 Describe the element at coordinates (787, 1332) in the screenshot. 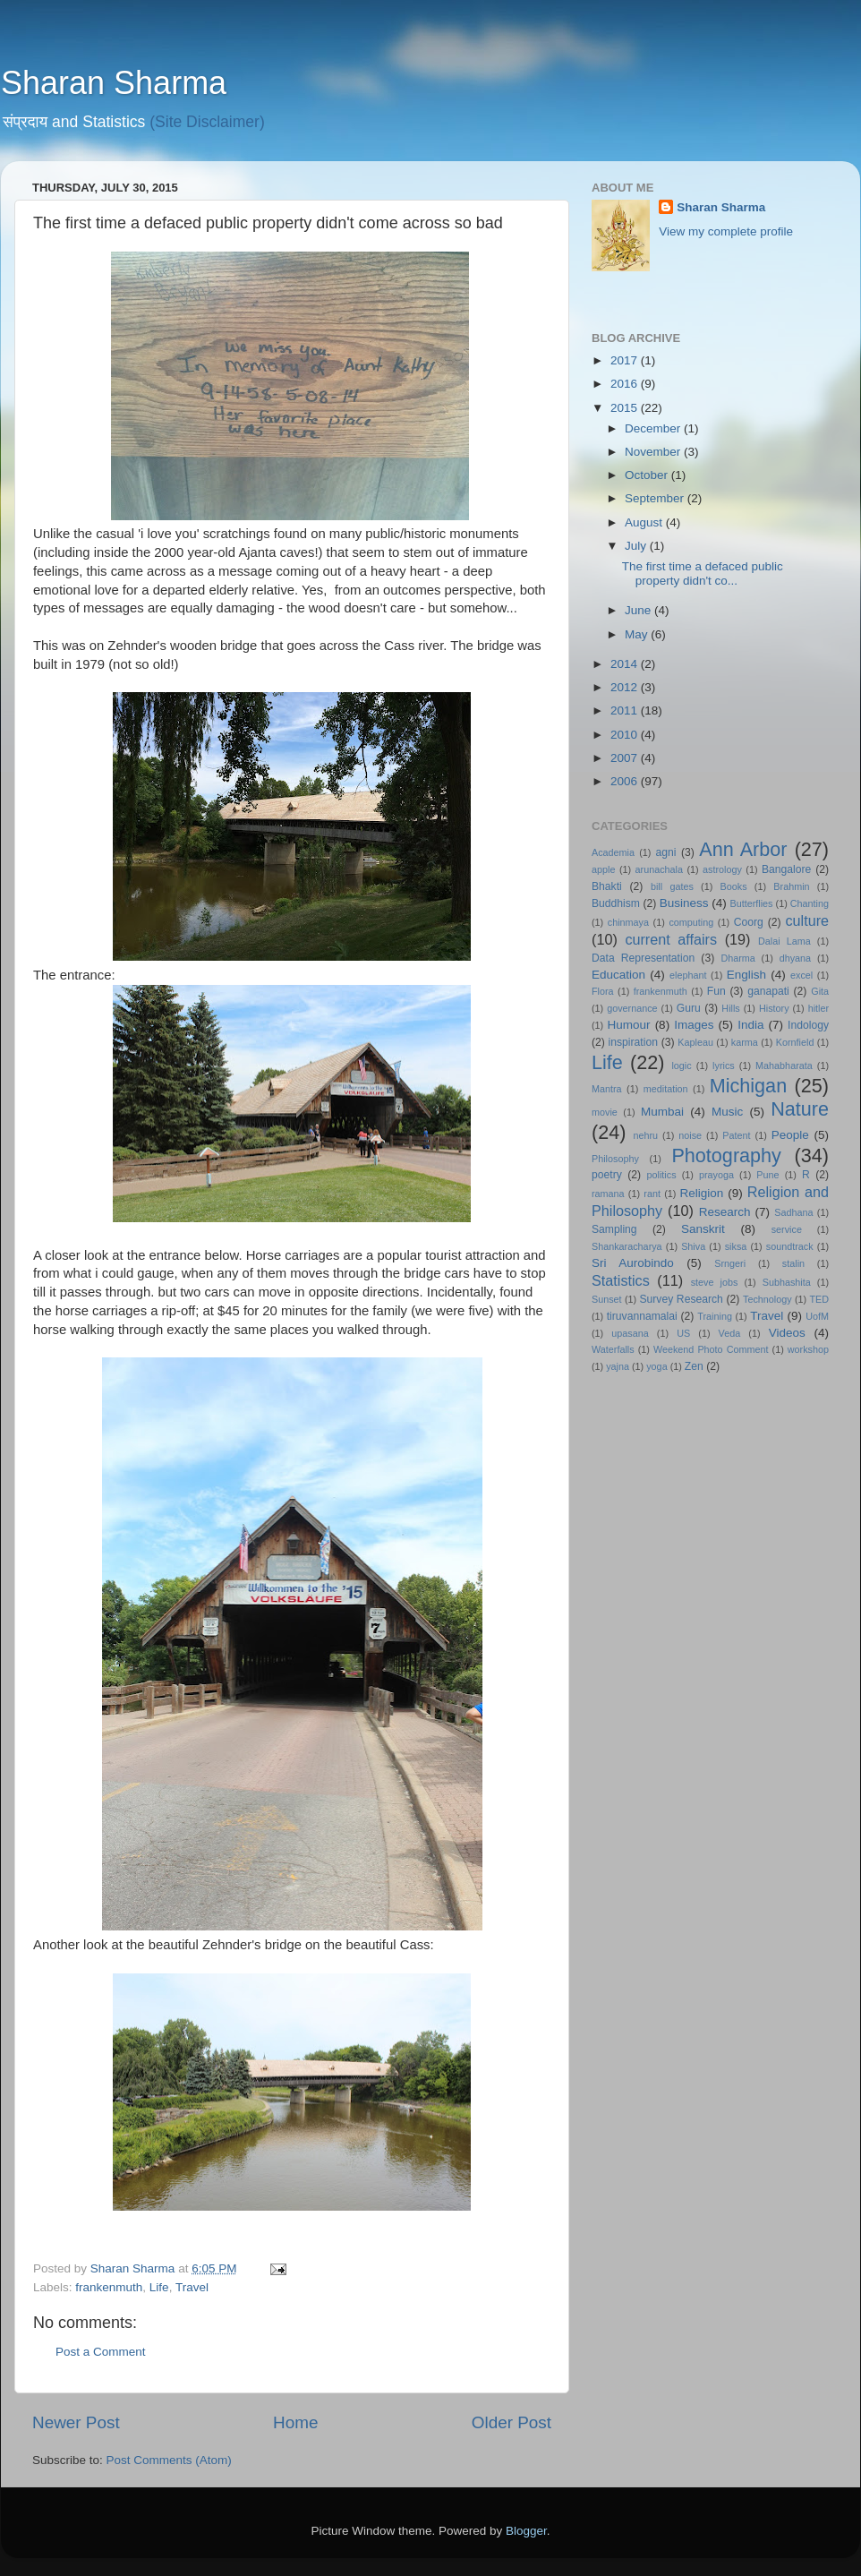

I see `Videos` at that location.